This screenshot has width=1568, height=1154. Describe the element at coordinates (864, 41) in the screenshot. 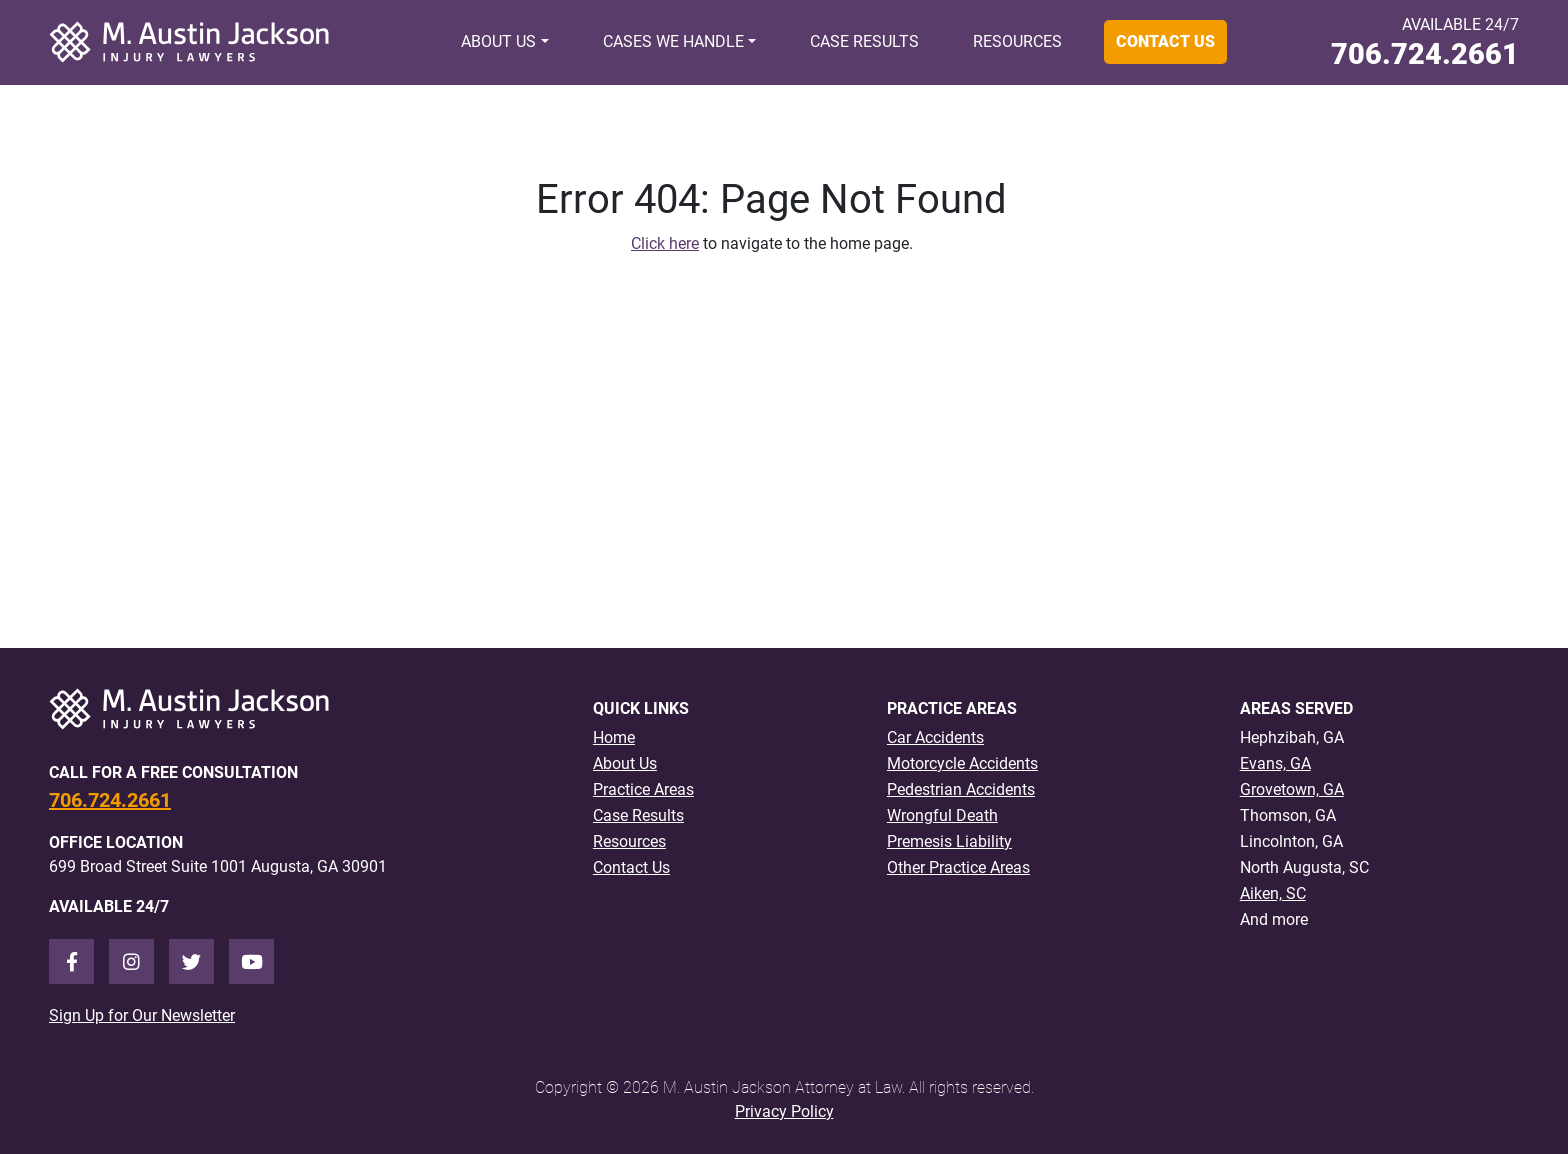

I see `Case Results` at that location.